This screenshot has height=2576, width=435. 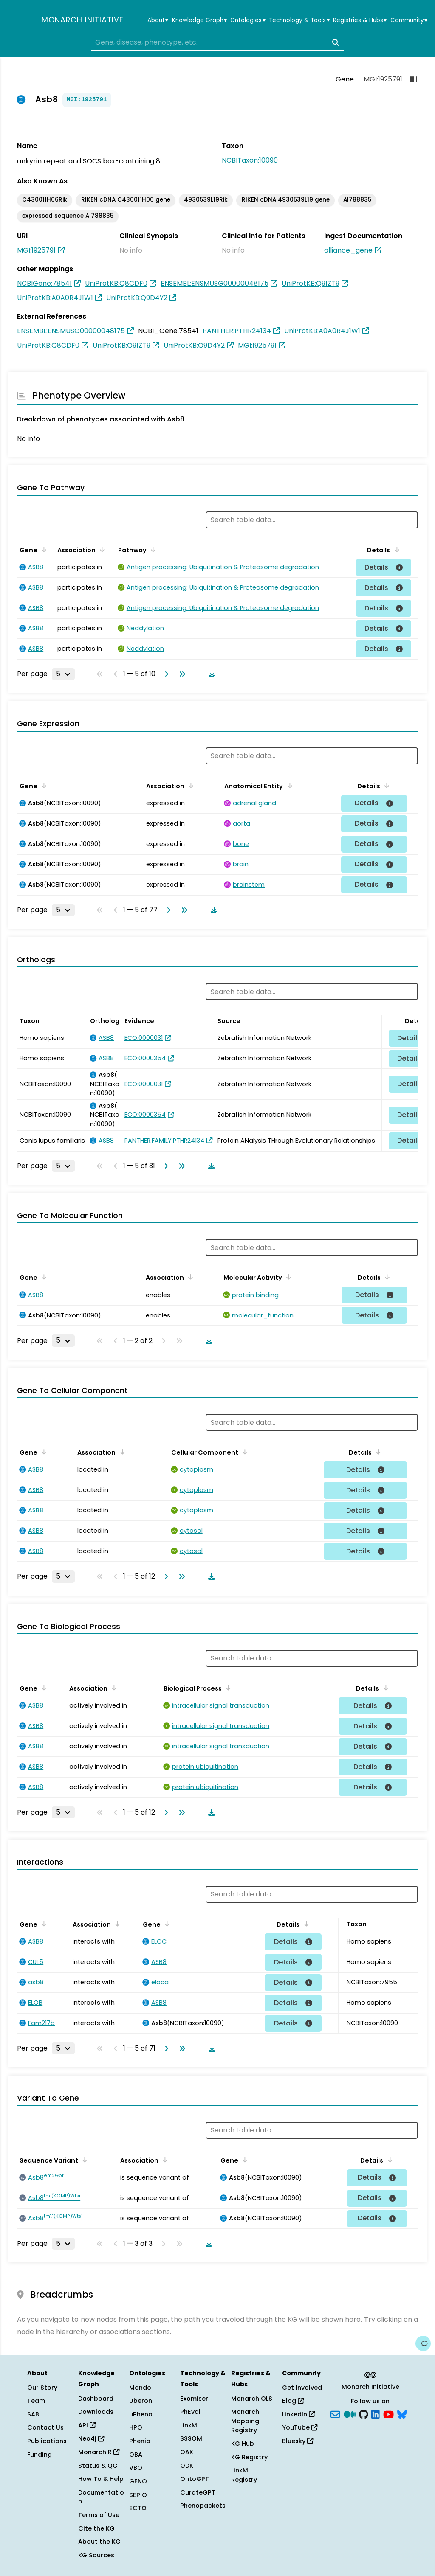 What do you see at coordinates (293, 2400) in the screenshot?
I see `Blog` at bounding box center [293, 2400].